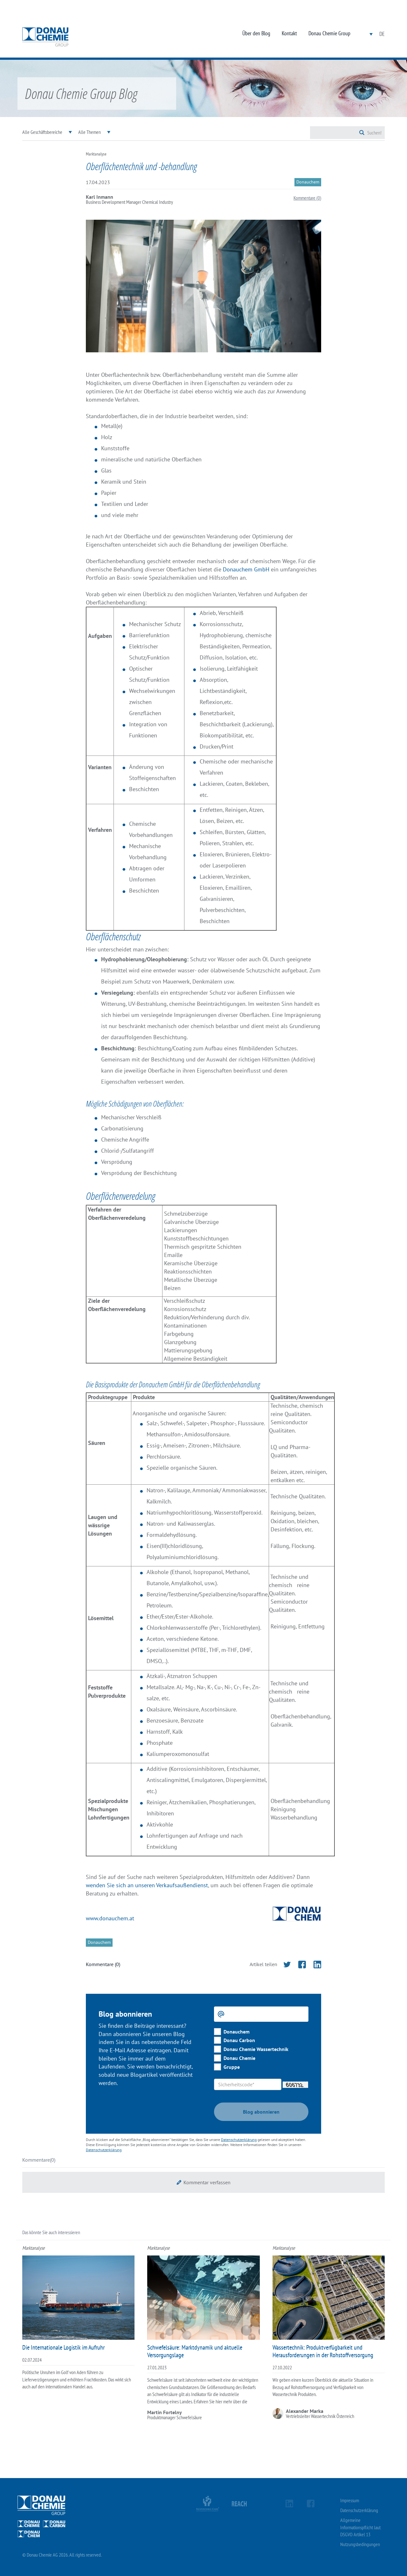 The height and width of the screenshot is (2576, 407). I want to click on Kontakt, so click(289, 33).